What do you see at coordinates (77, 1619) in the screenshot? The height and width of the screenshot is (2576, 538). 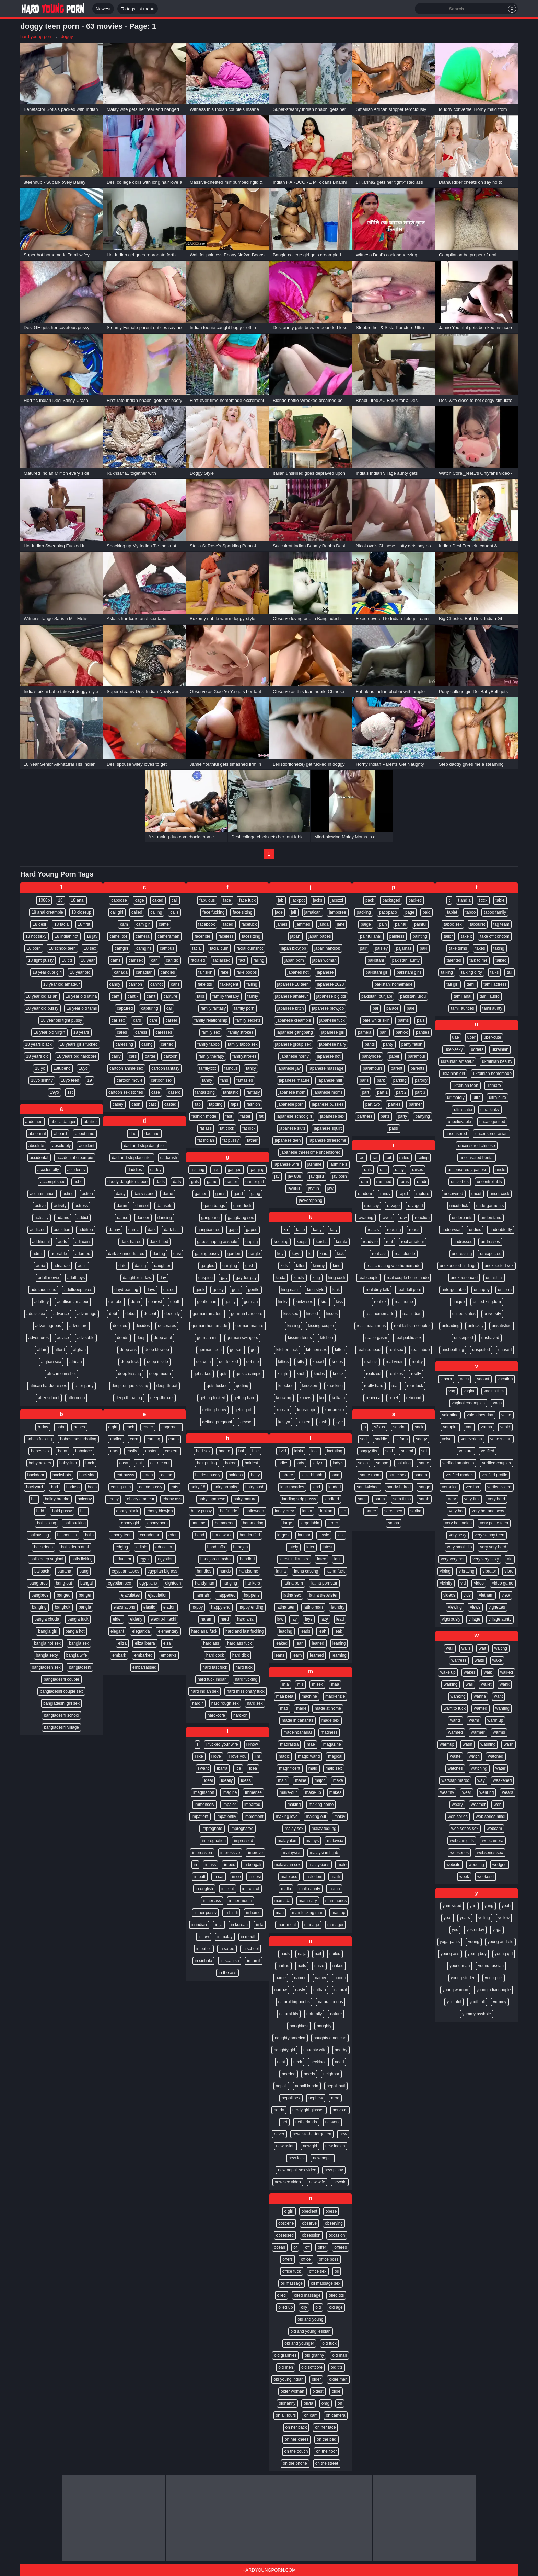 I see `bangla fuck` at bounding box center [77, 1619].